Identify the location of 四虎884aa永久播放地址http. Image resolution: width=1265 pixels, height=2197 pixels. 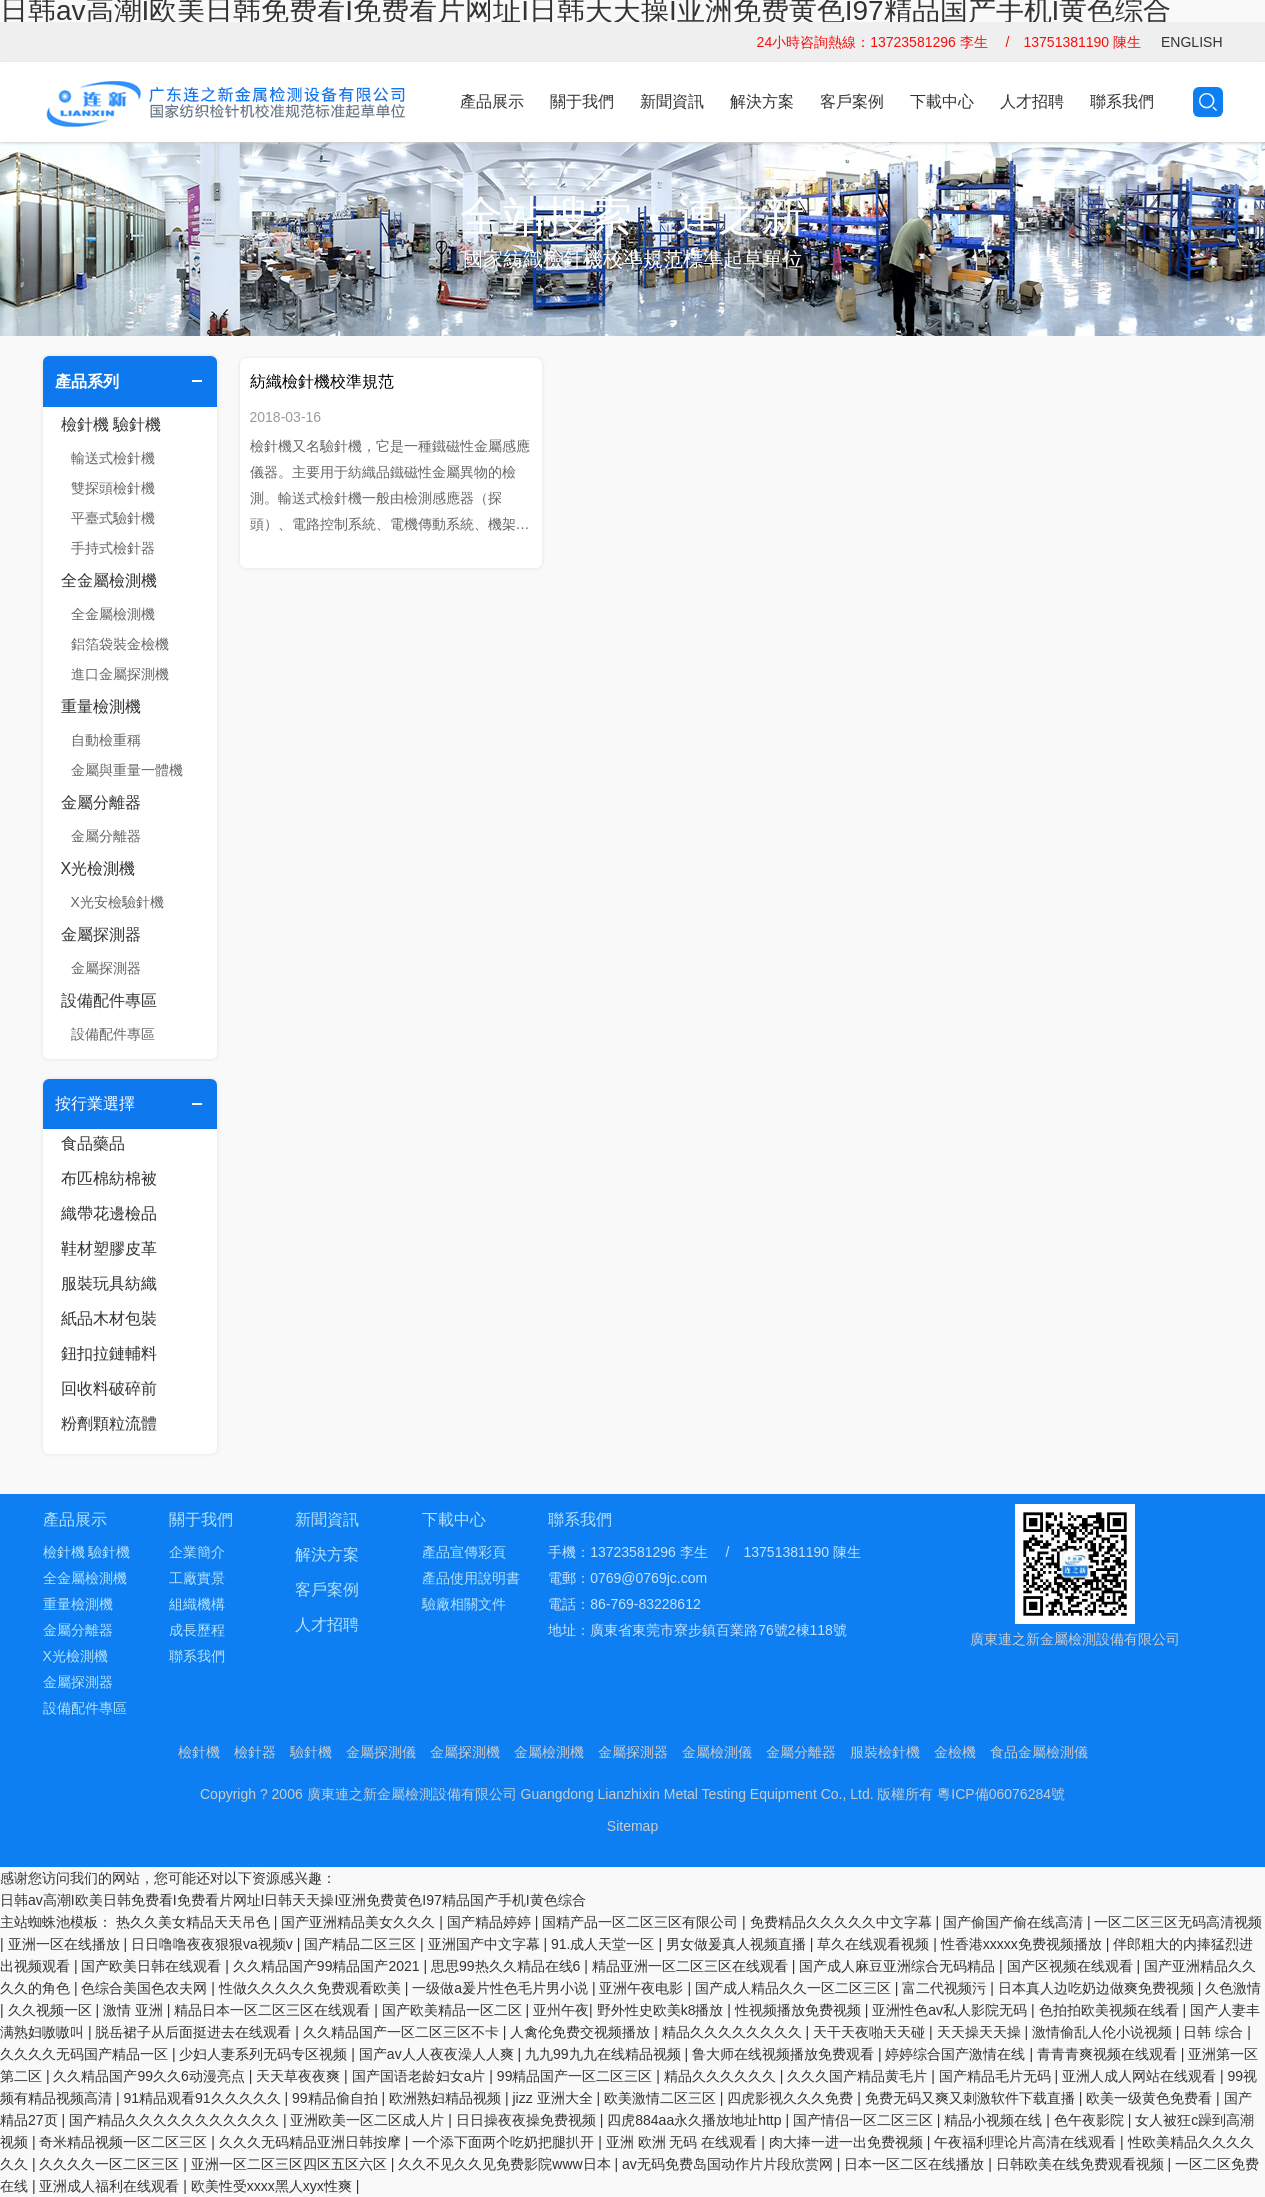
(696, 2120).